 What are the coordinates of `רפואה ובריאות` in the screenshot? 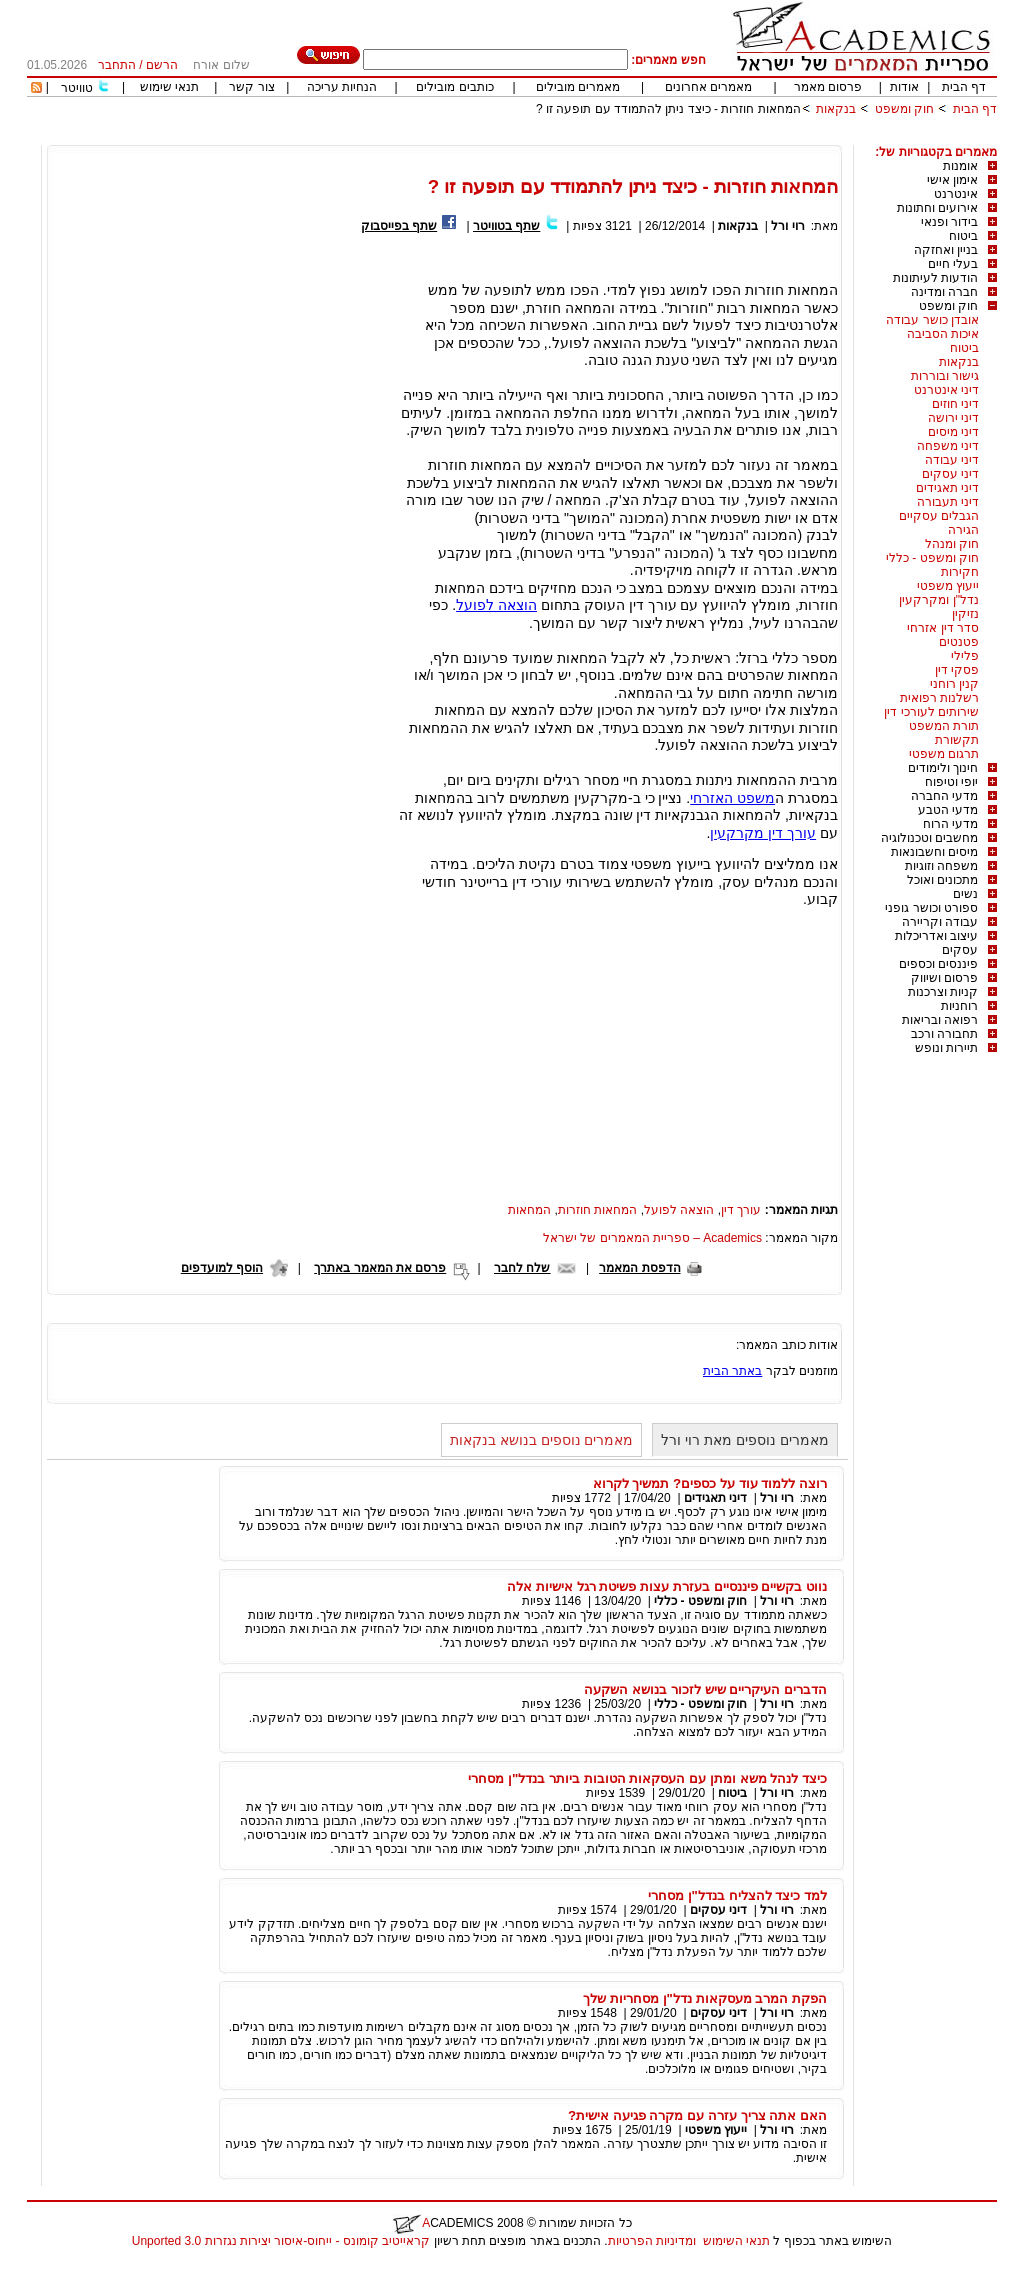 It's located at (940, 1020).